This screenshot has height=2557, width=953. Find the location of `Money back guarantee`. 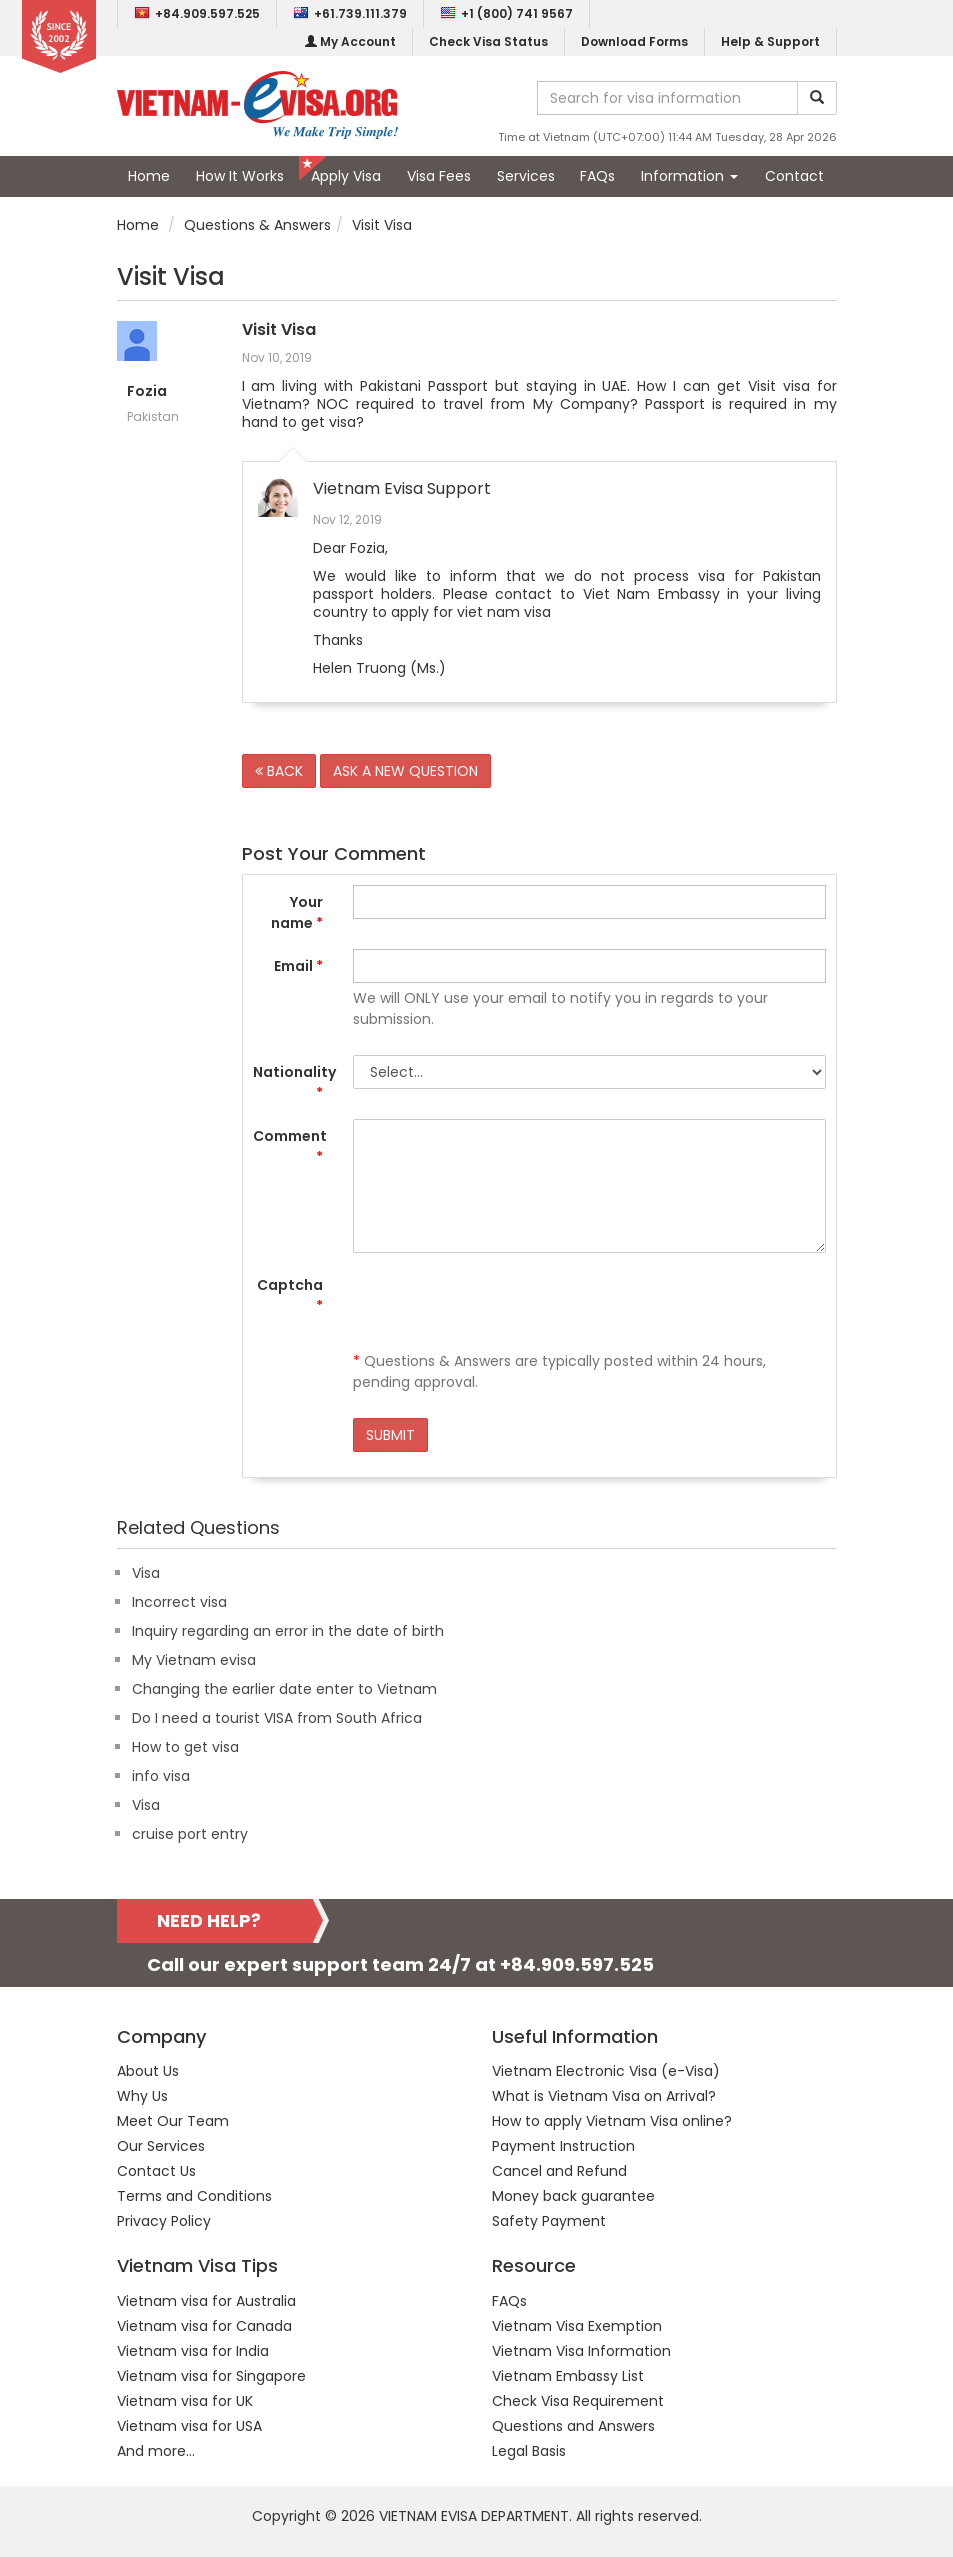

Money back guarantee is located at coordinates (573, 2196).